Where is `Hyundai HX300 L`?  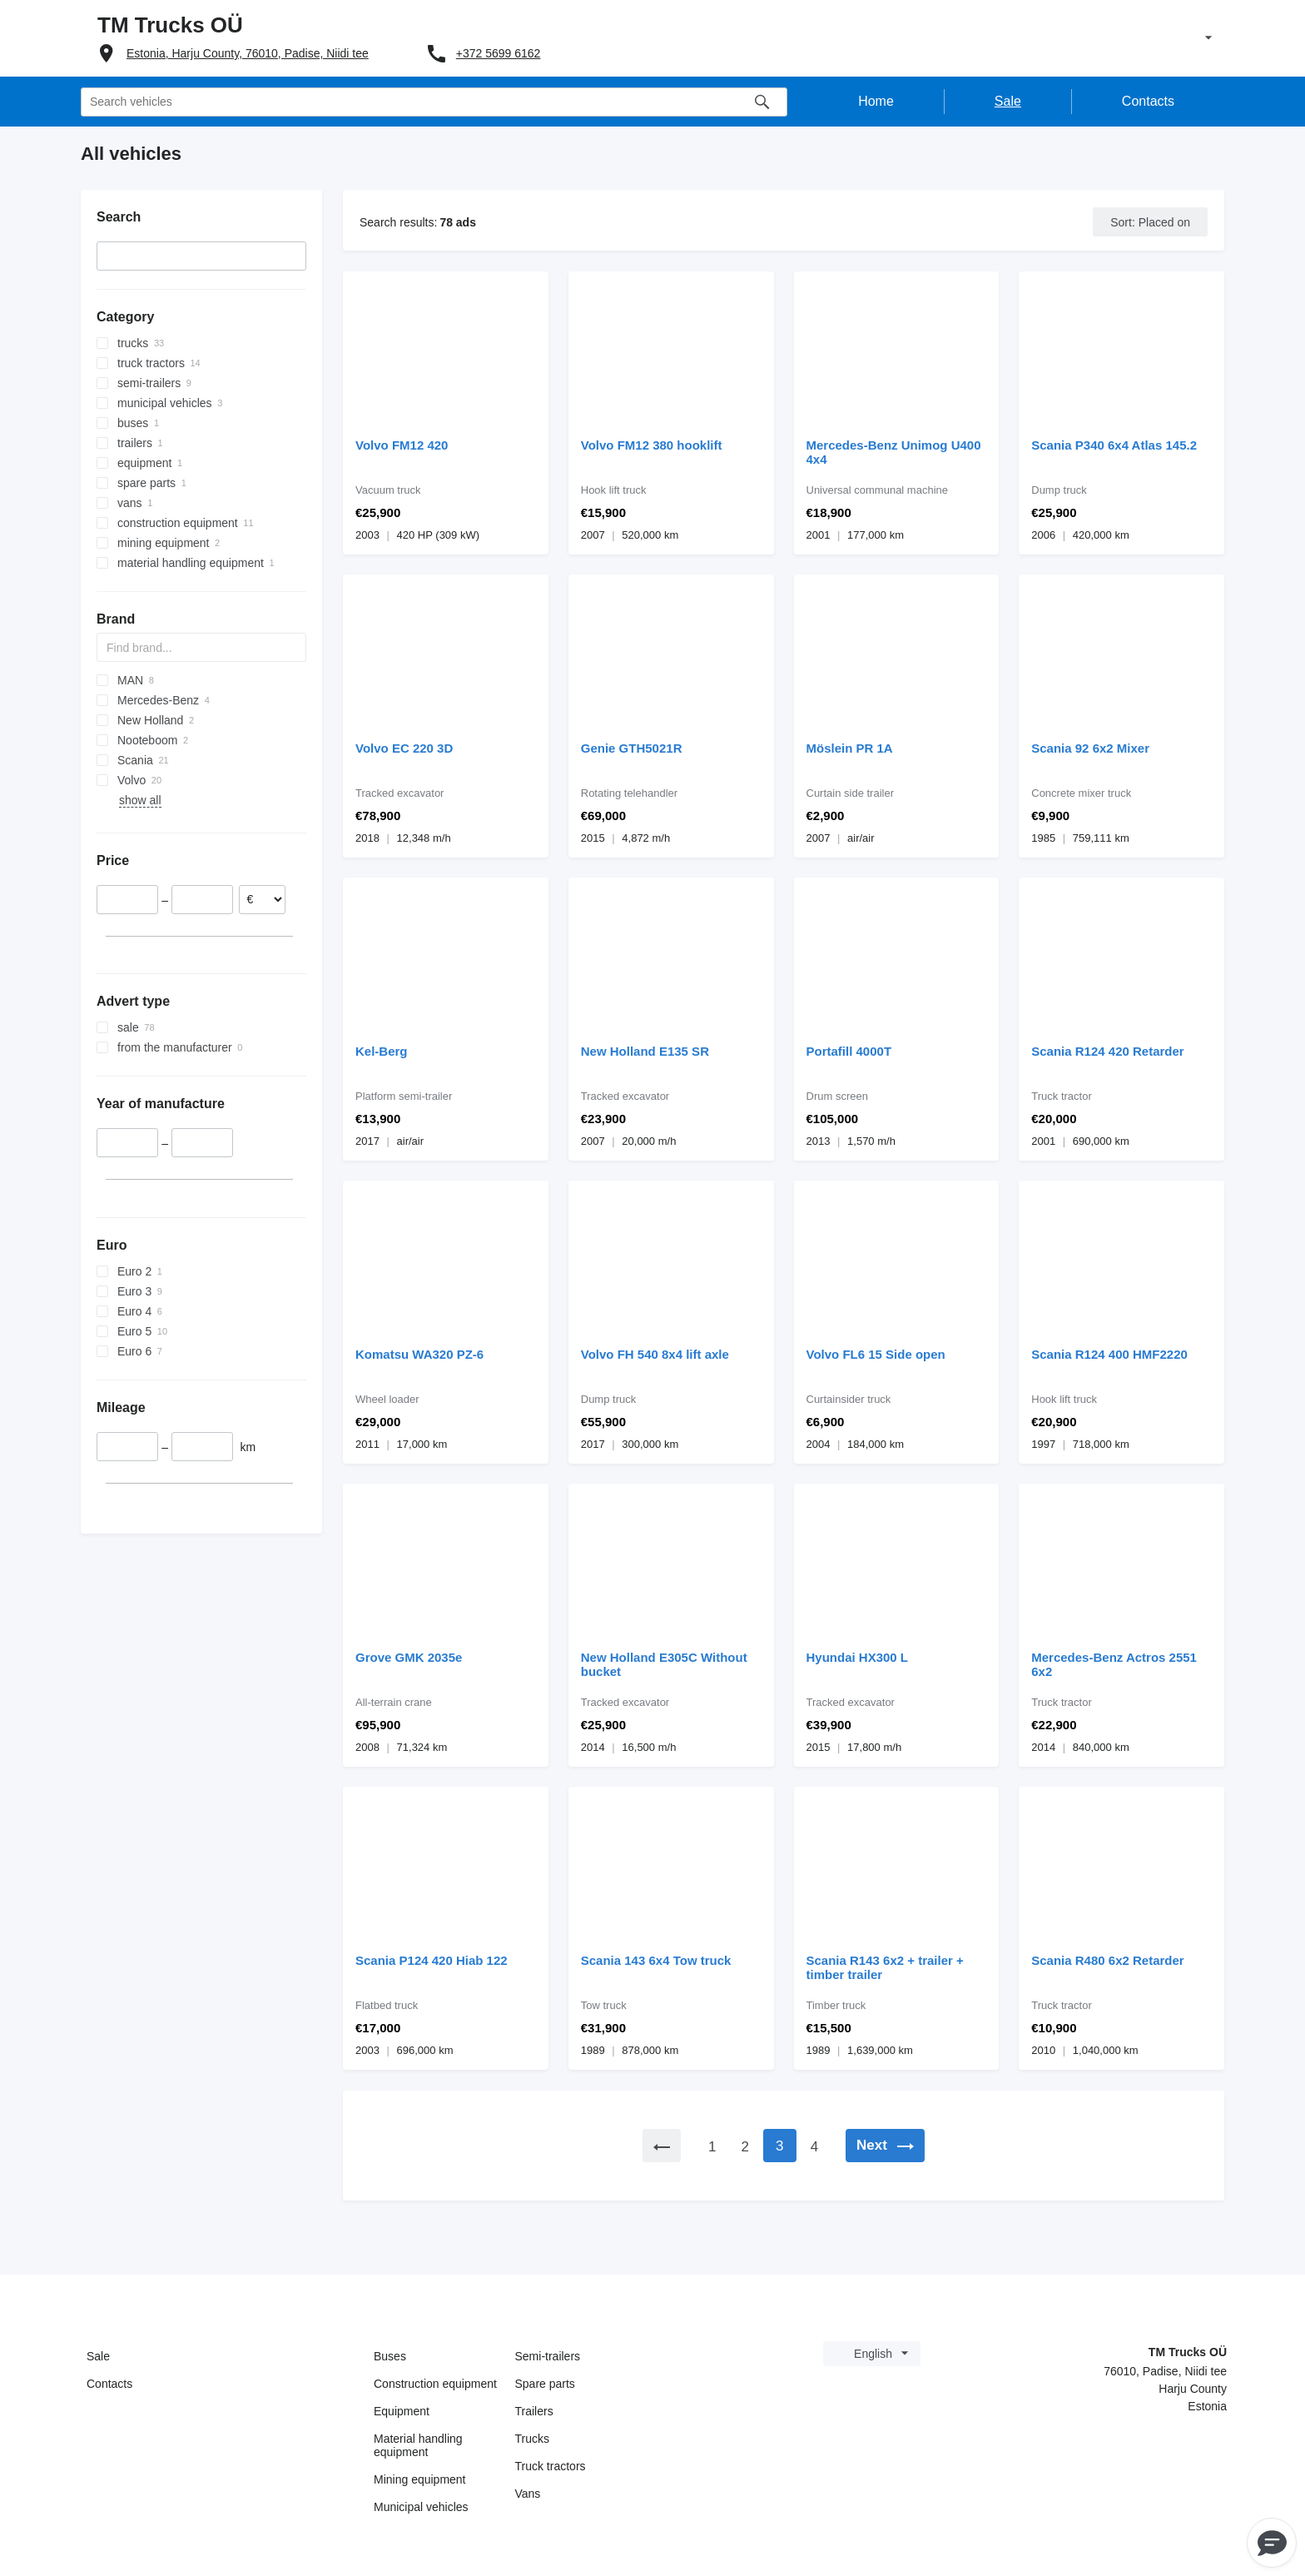 Hyundai HX300 L is located at coordinates (857, 1657).